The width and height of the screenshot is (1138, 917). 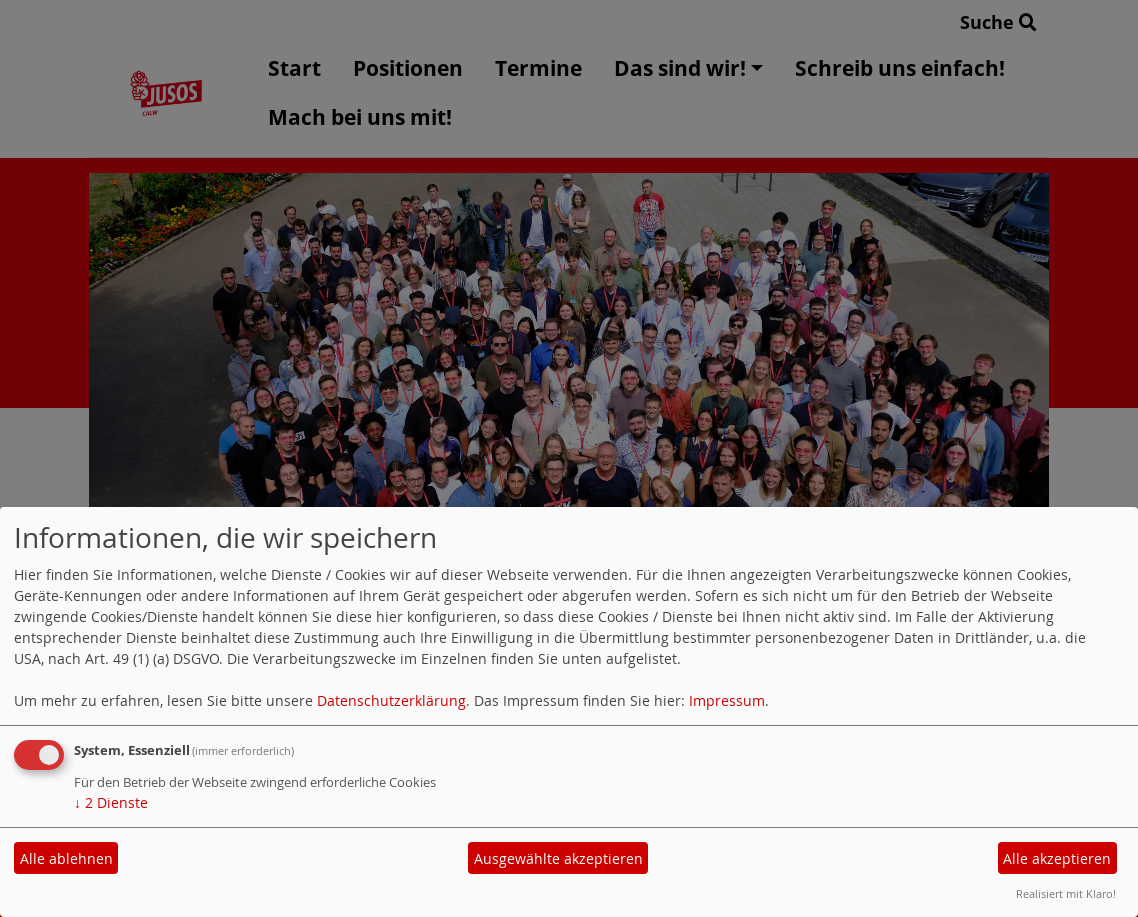 What do you see at coordinates (1066, 893) in the screenshot?
I see `Realisiert mit Klaro!` at bounding box center [1066, 893].